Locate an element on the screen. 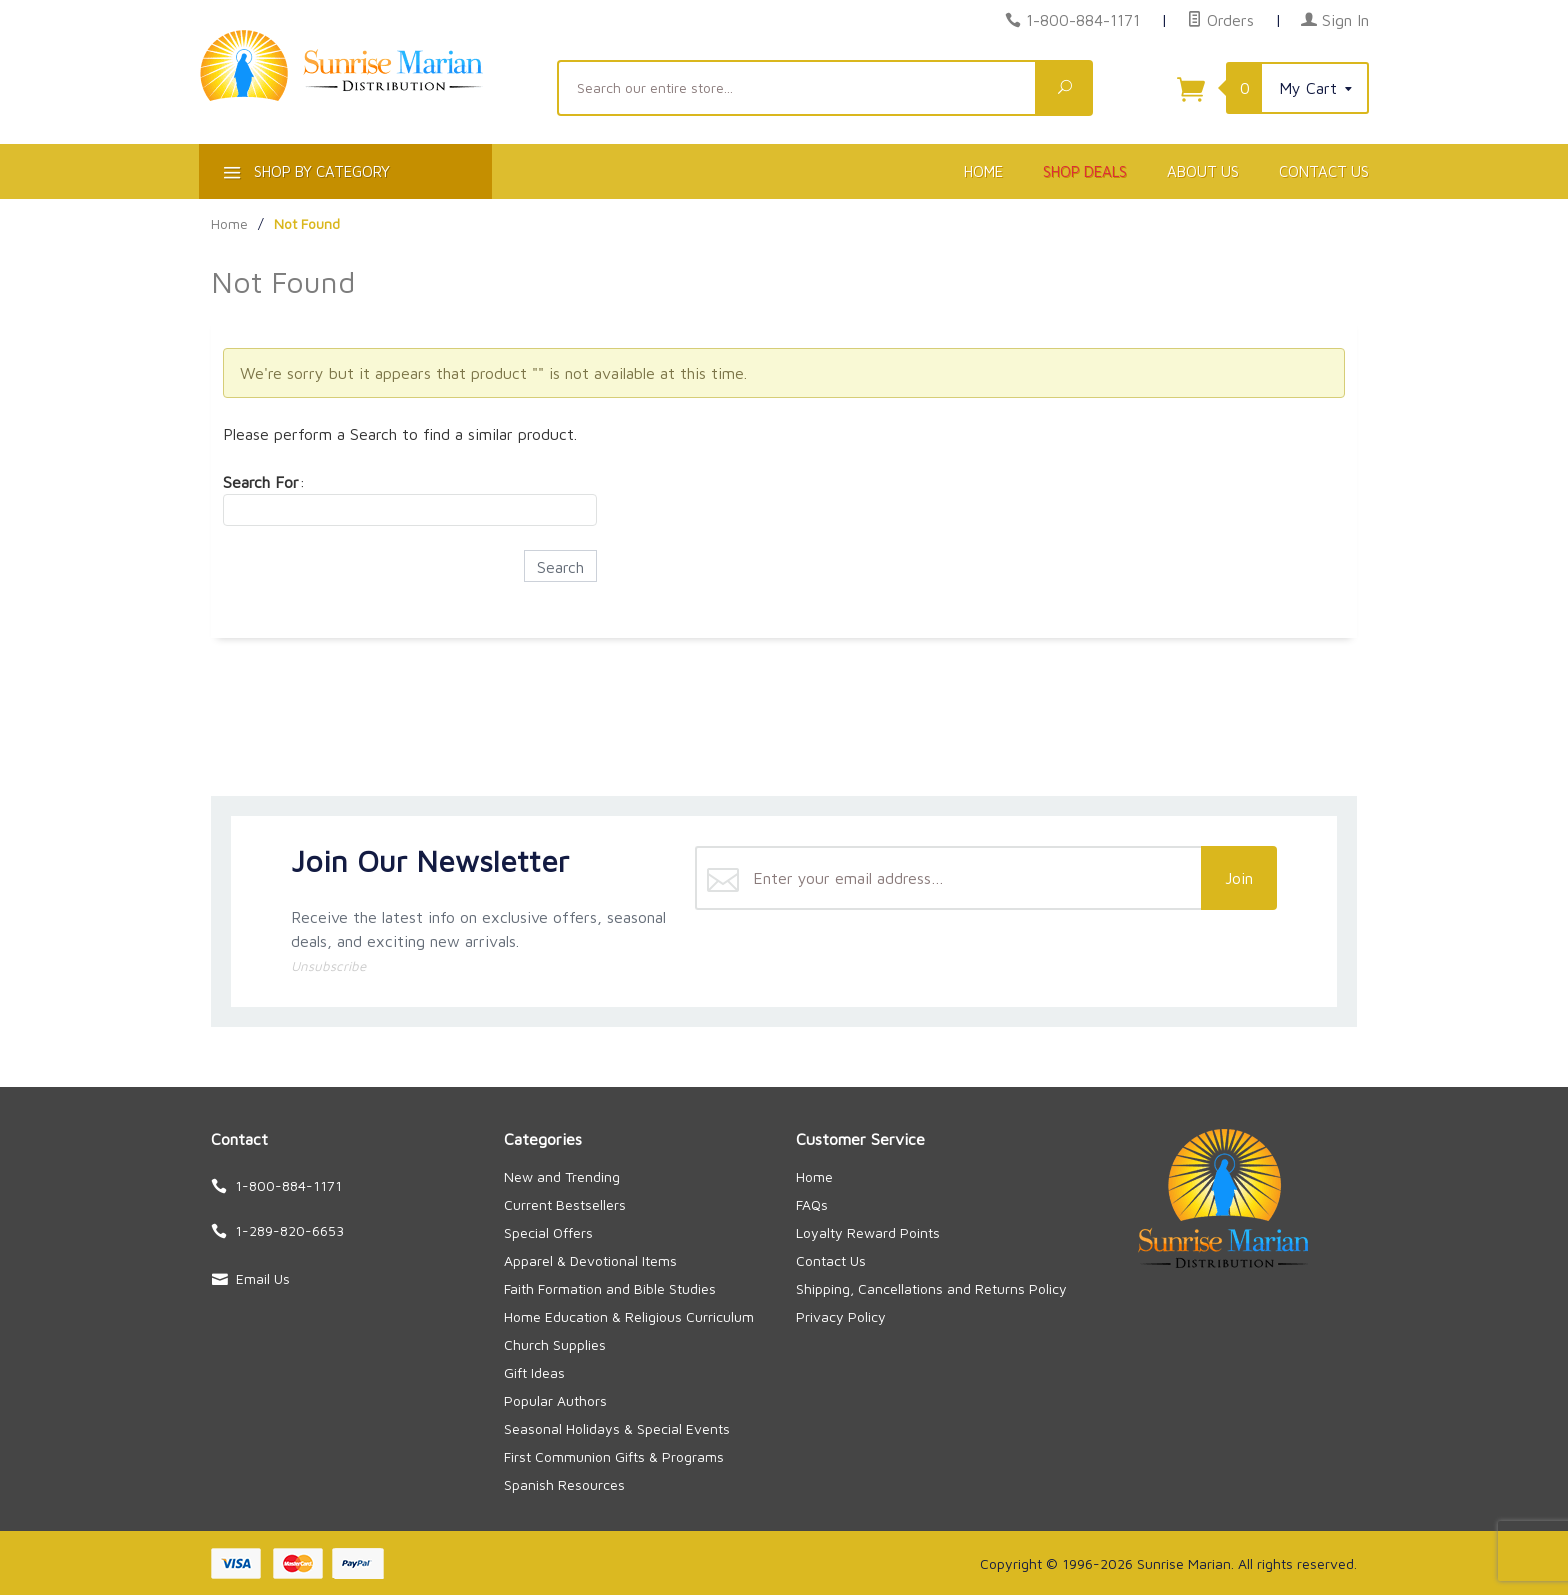 This screenshot has width=1568, height=1595. Email Us is located at coordinates (263, 1278).